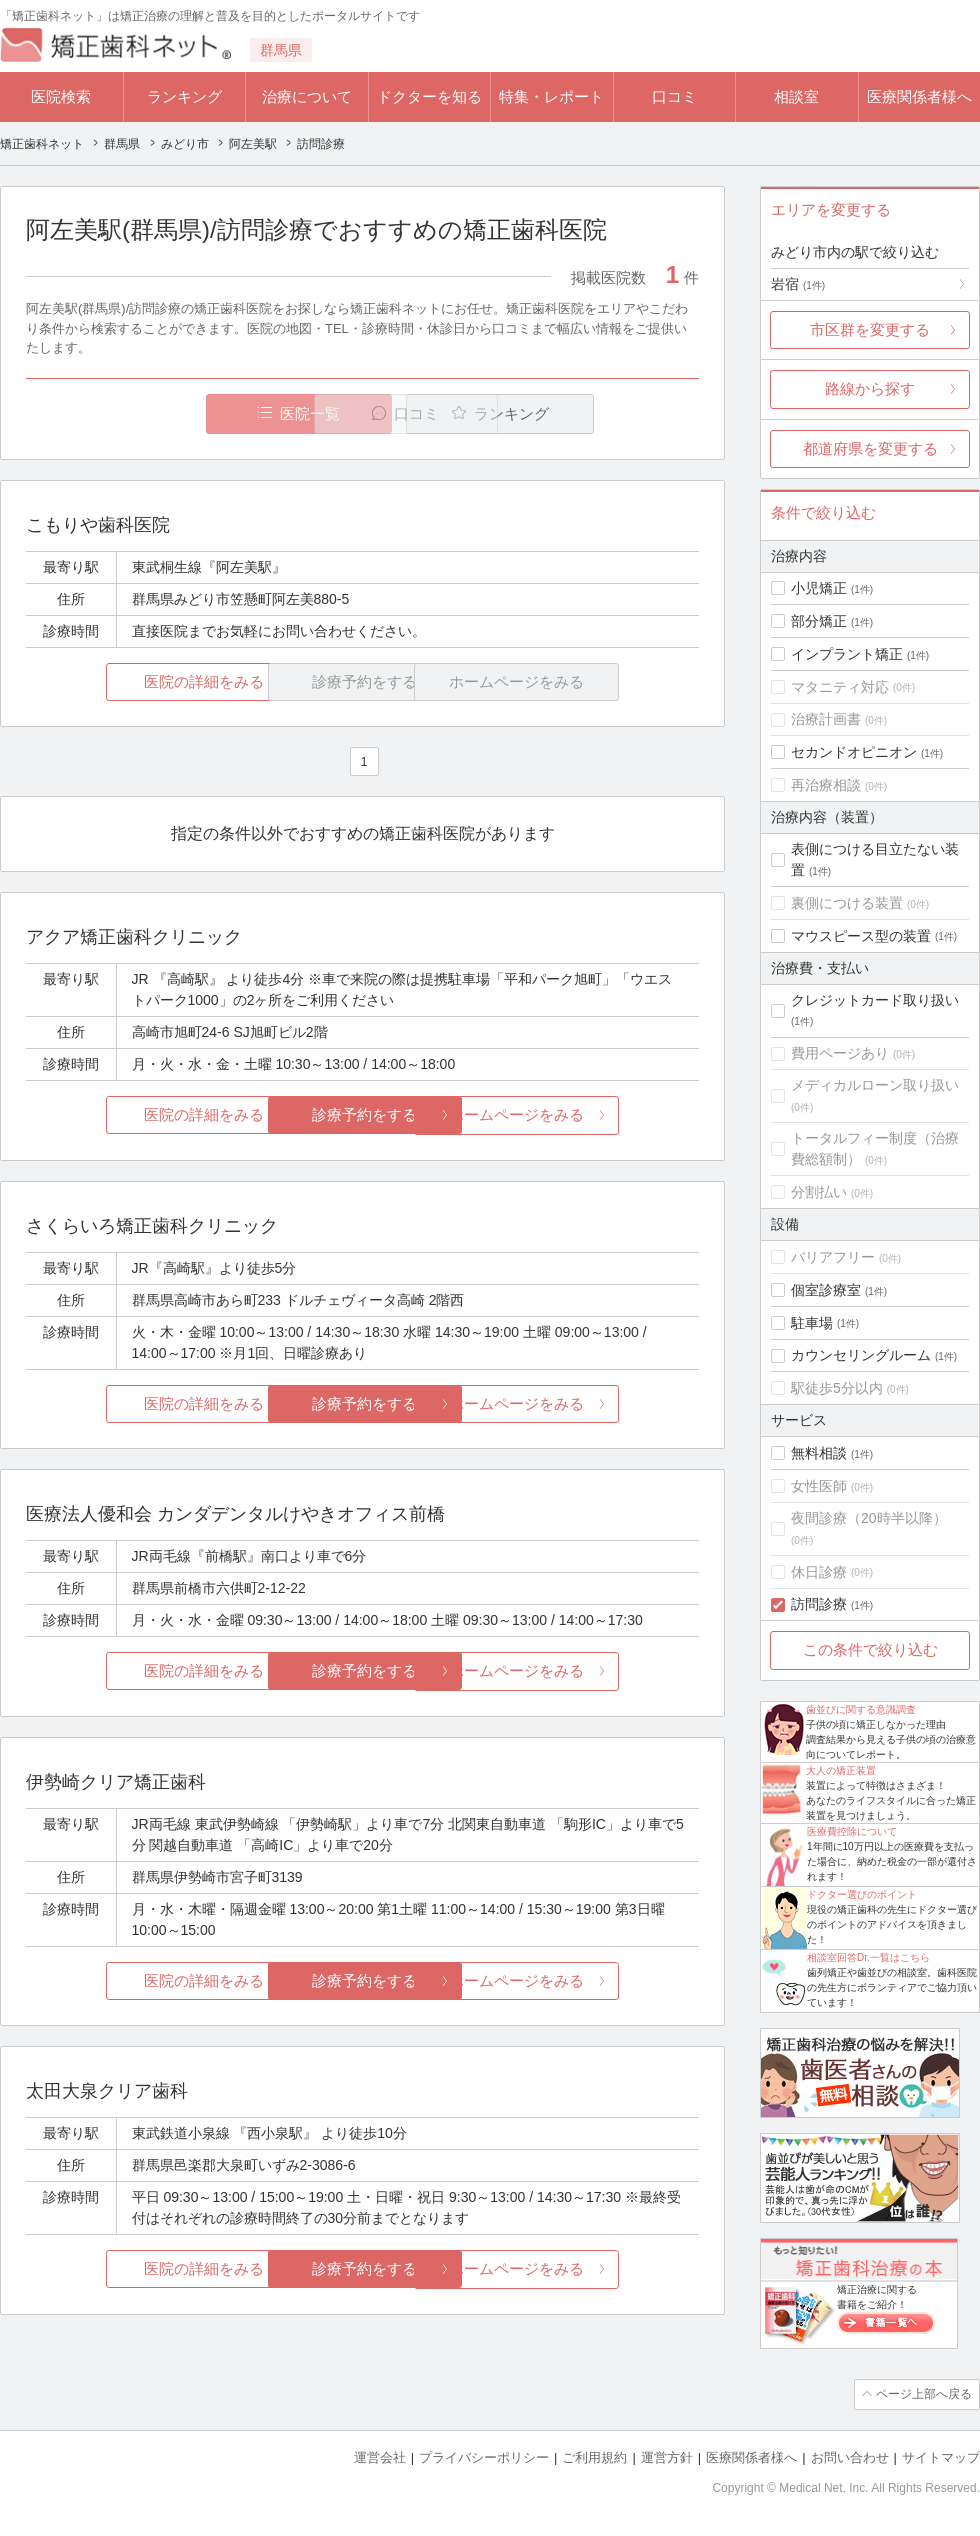  Describe the element at coordinates (870, 329) in the screenshot. I see `市区群を変更する` at that location.